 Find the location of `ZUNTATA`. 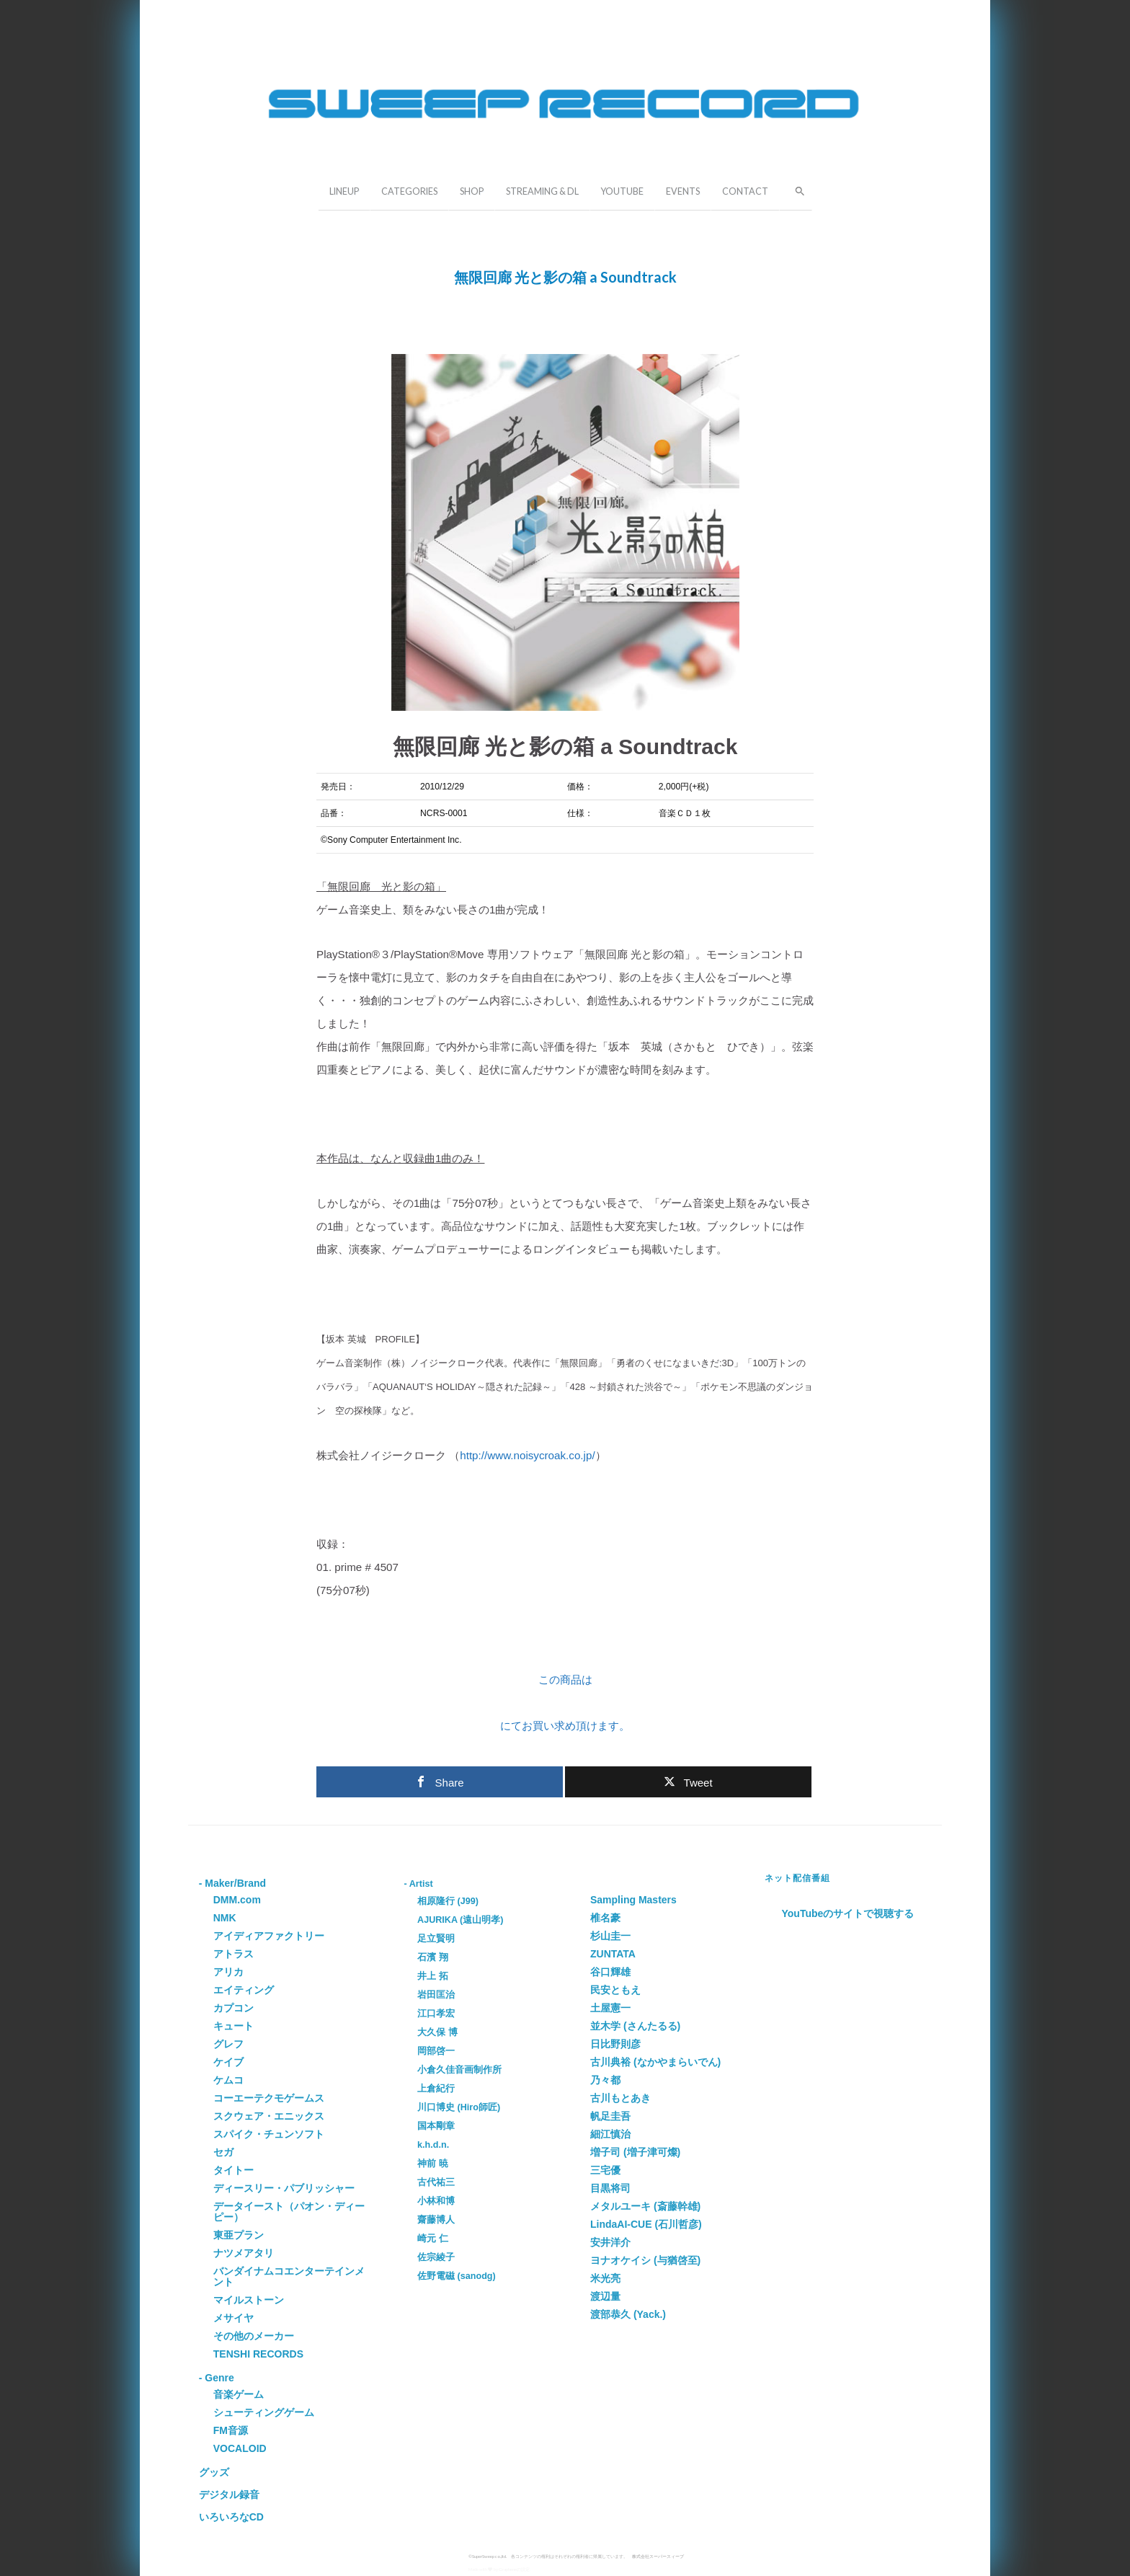

ZUNTATA is located at coordinates (613, 1954).